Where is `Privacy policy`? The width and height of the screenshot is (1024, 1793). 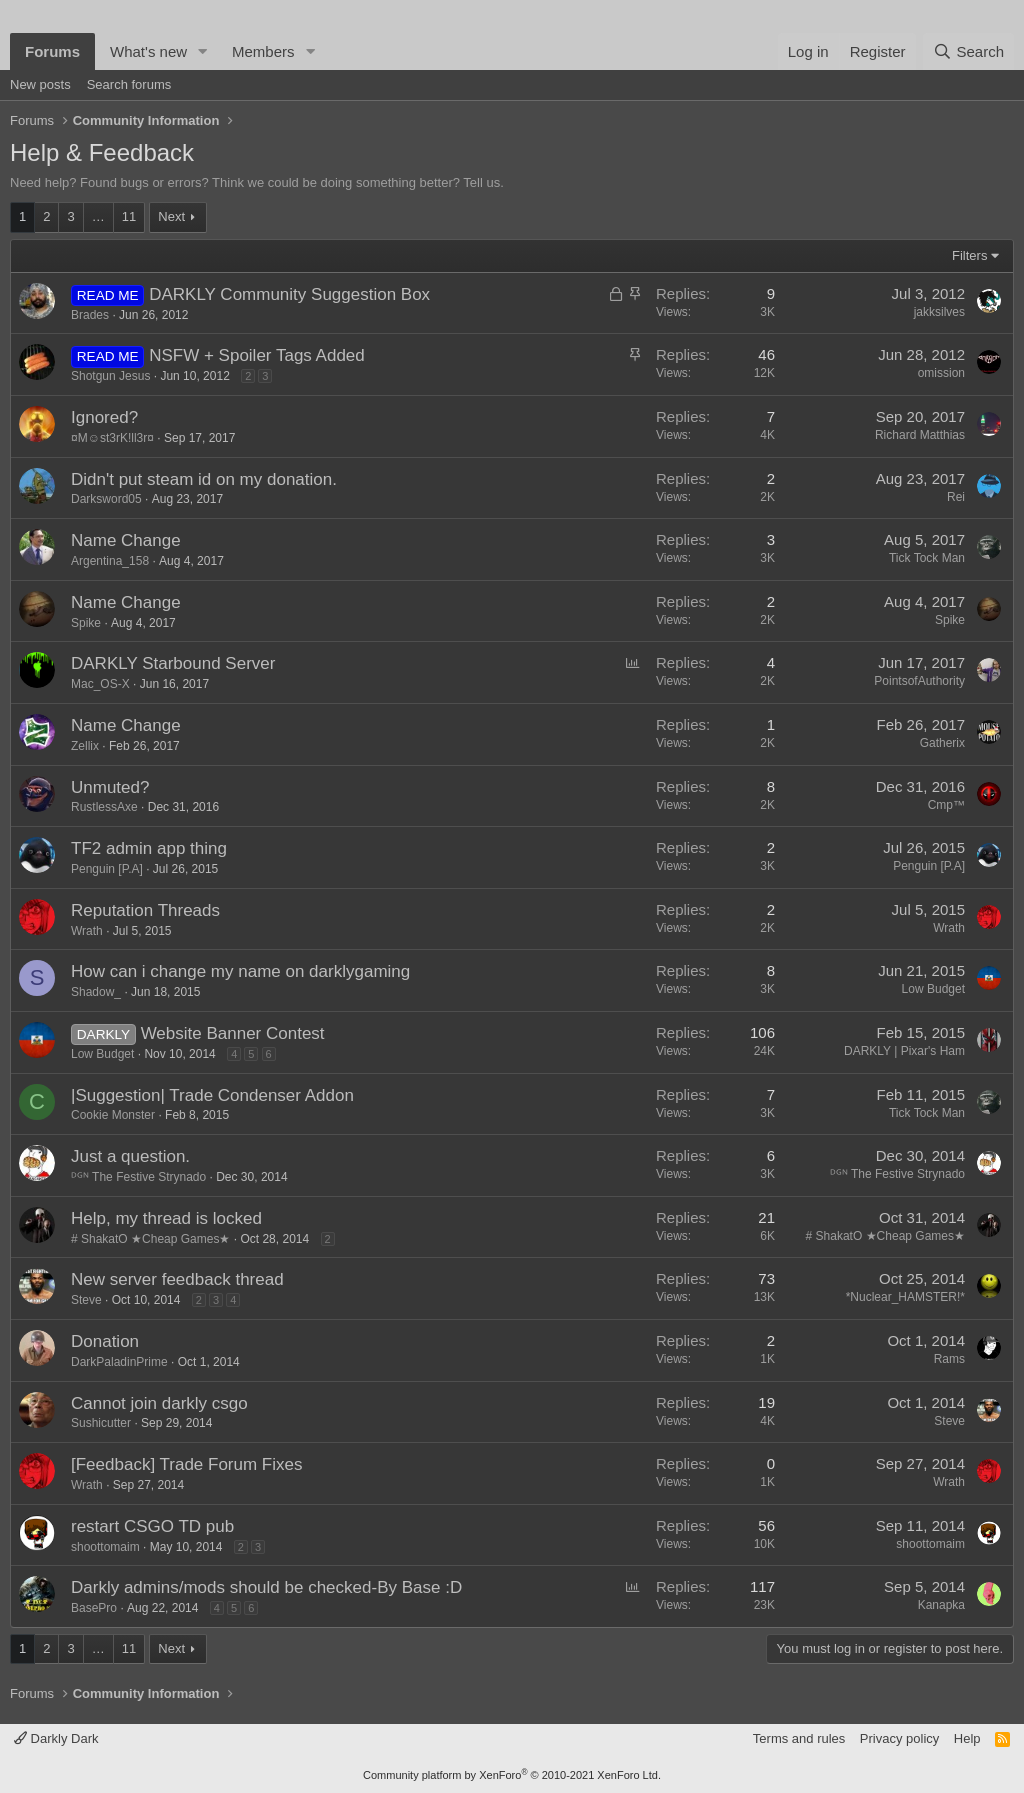 Privacy policy is located at coordinates (899, 1738).